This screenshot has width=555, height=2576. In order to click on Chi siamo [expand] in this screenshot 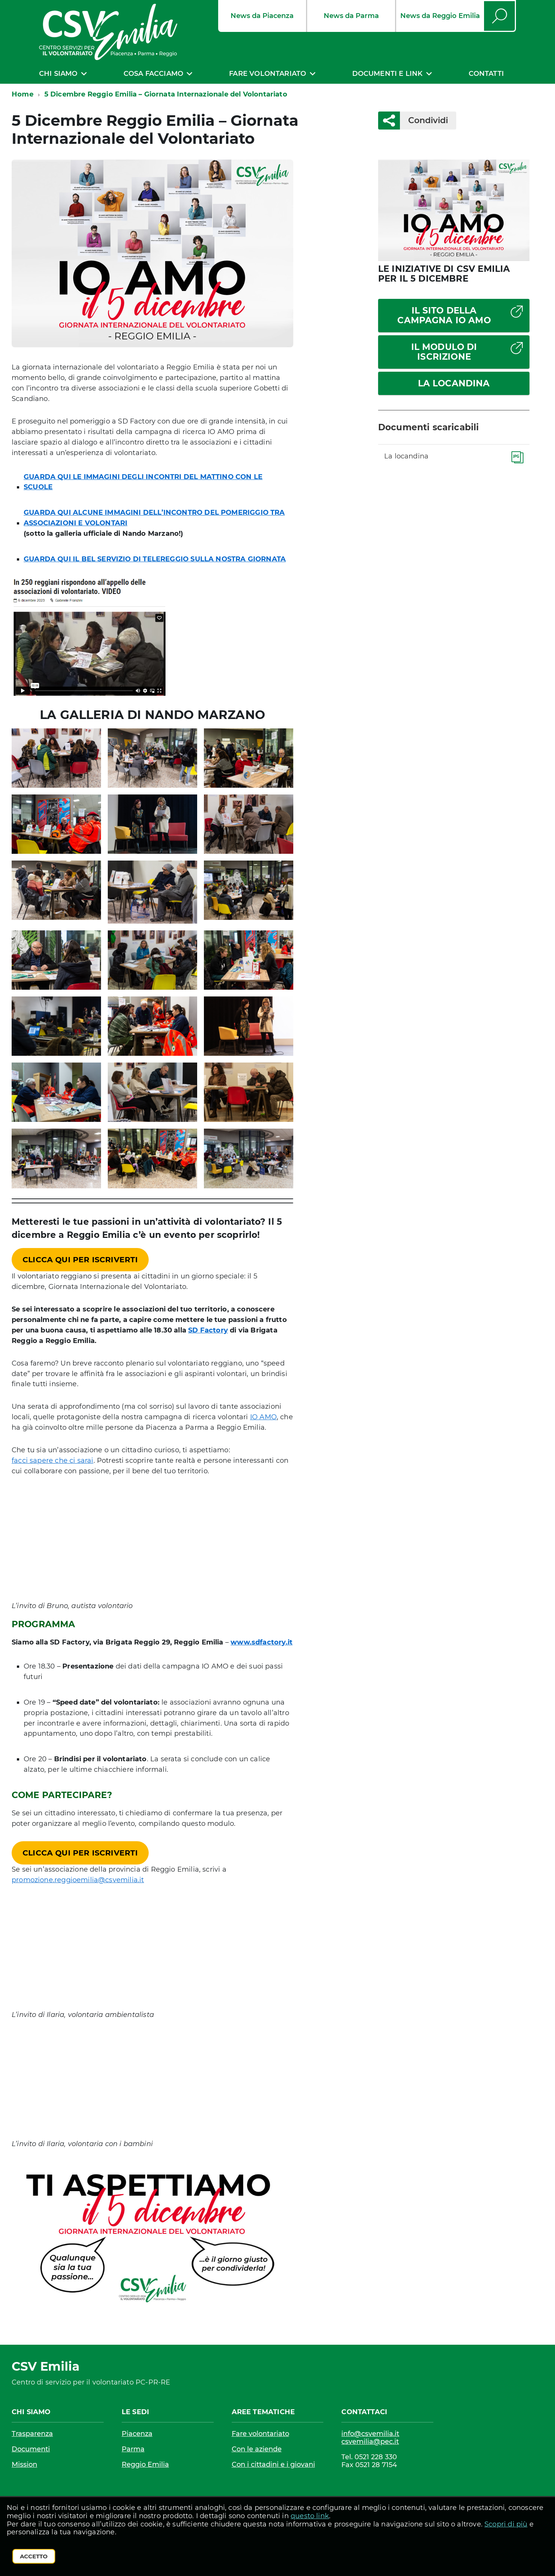, I will do `click(58, 73)`.